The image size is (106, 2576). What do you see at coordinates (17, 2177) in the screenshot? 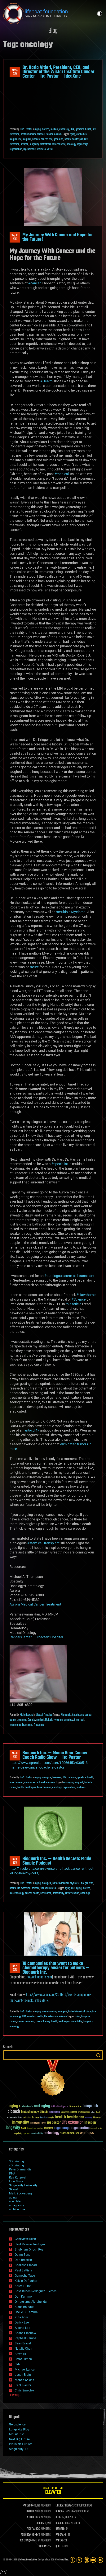
I see `Ray Kurzweil` at bounding box center [17, 2177].